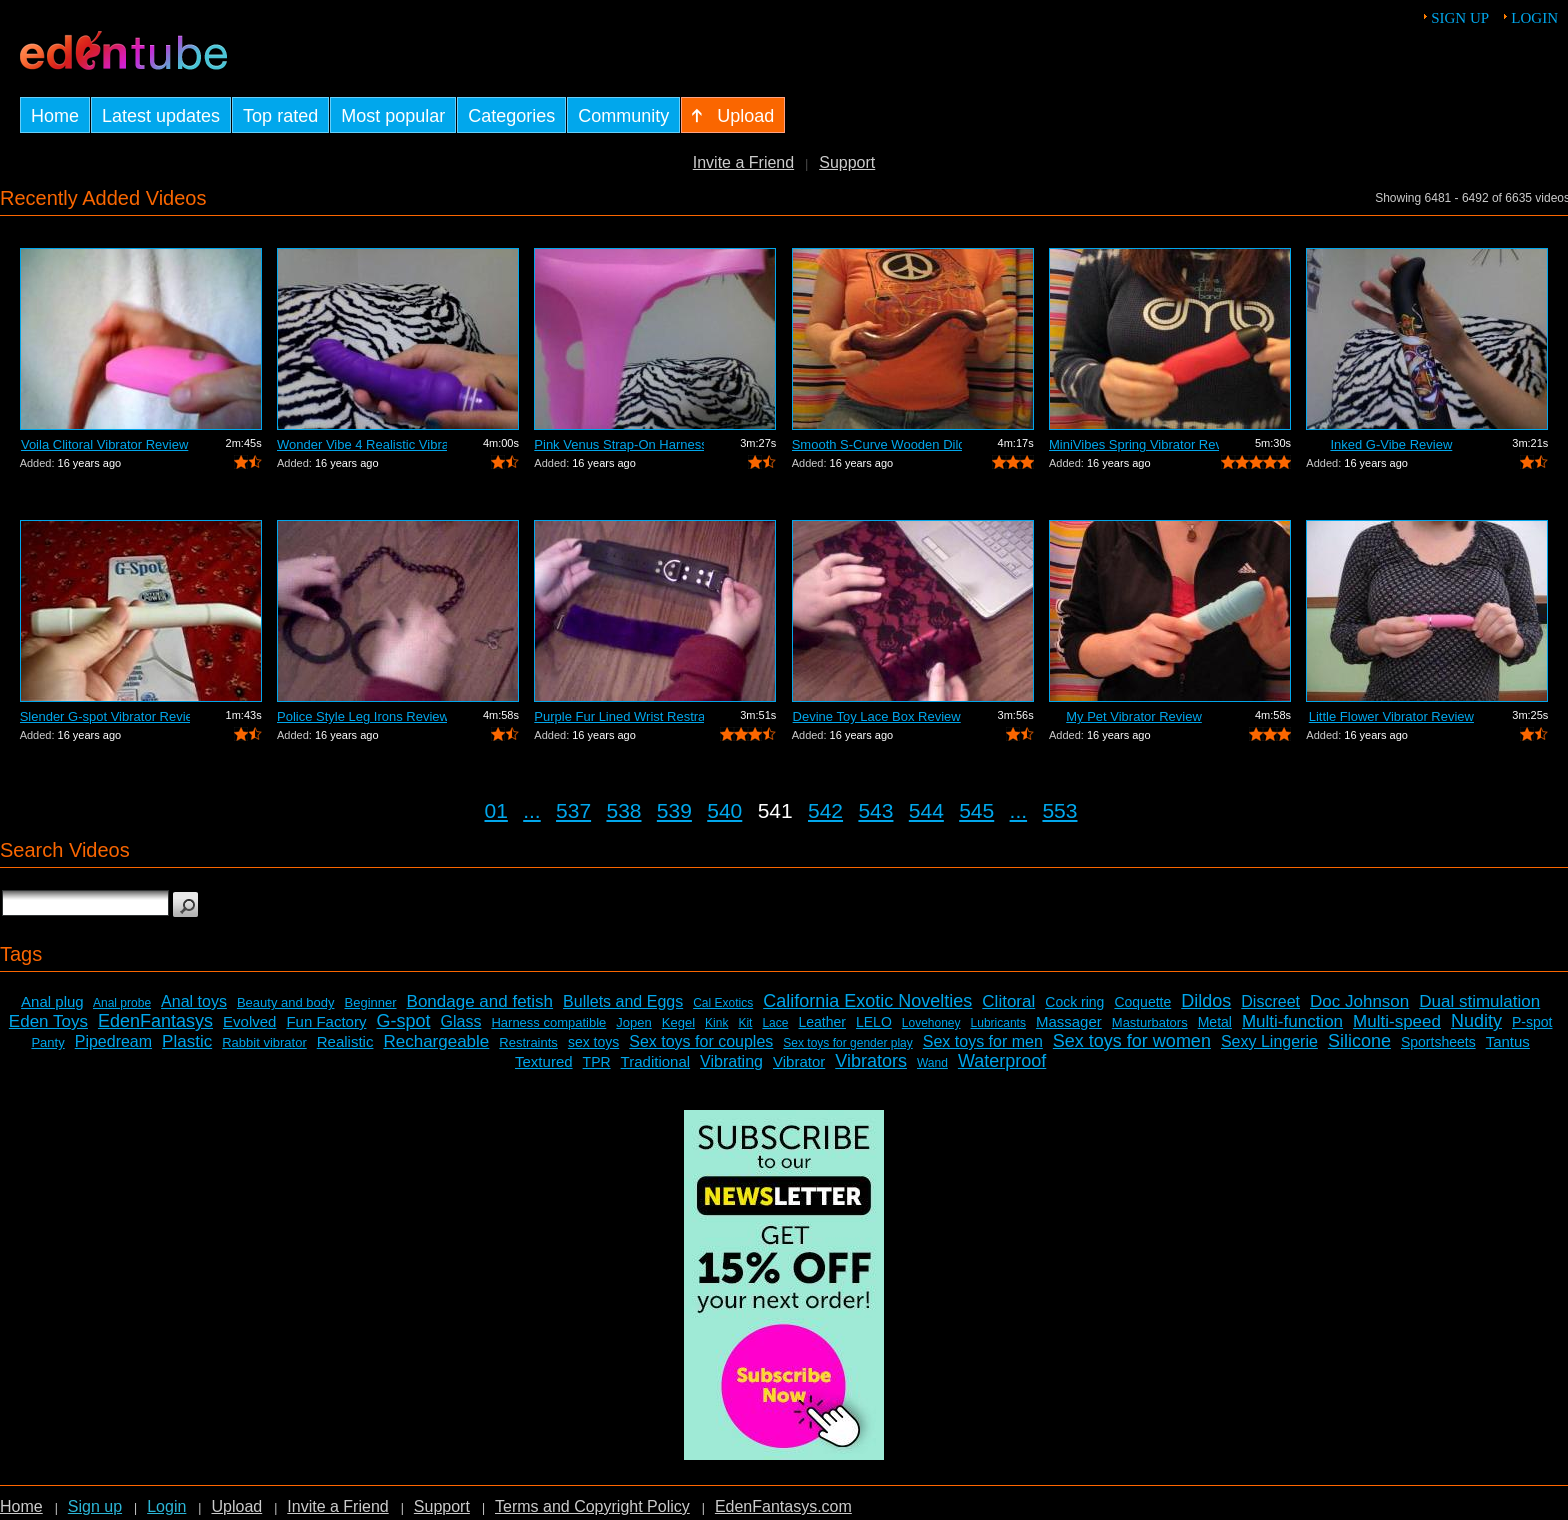  What do you see at coordinates (775, 1023) in the screenshot?
I see `Lace` at bounding box center [775, 1023].